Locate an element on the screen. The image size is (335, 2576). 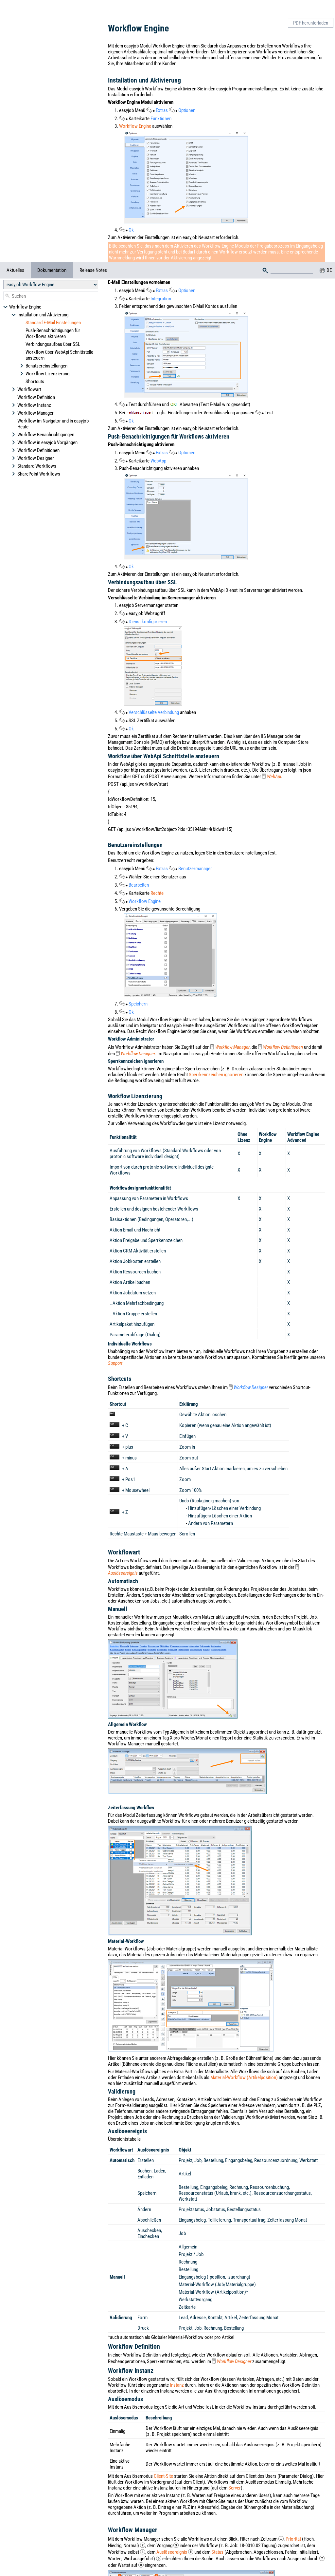
Workflow im Navigator und in easyjob Heute is located at coordinates (53, 95).